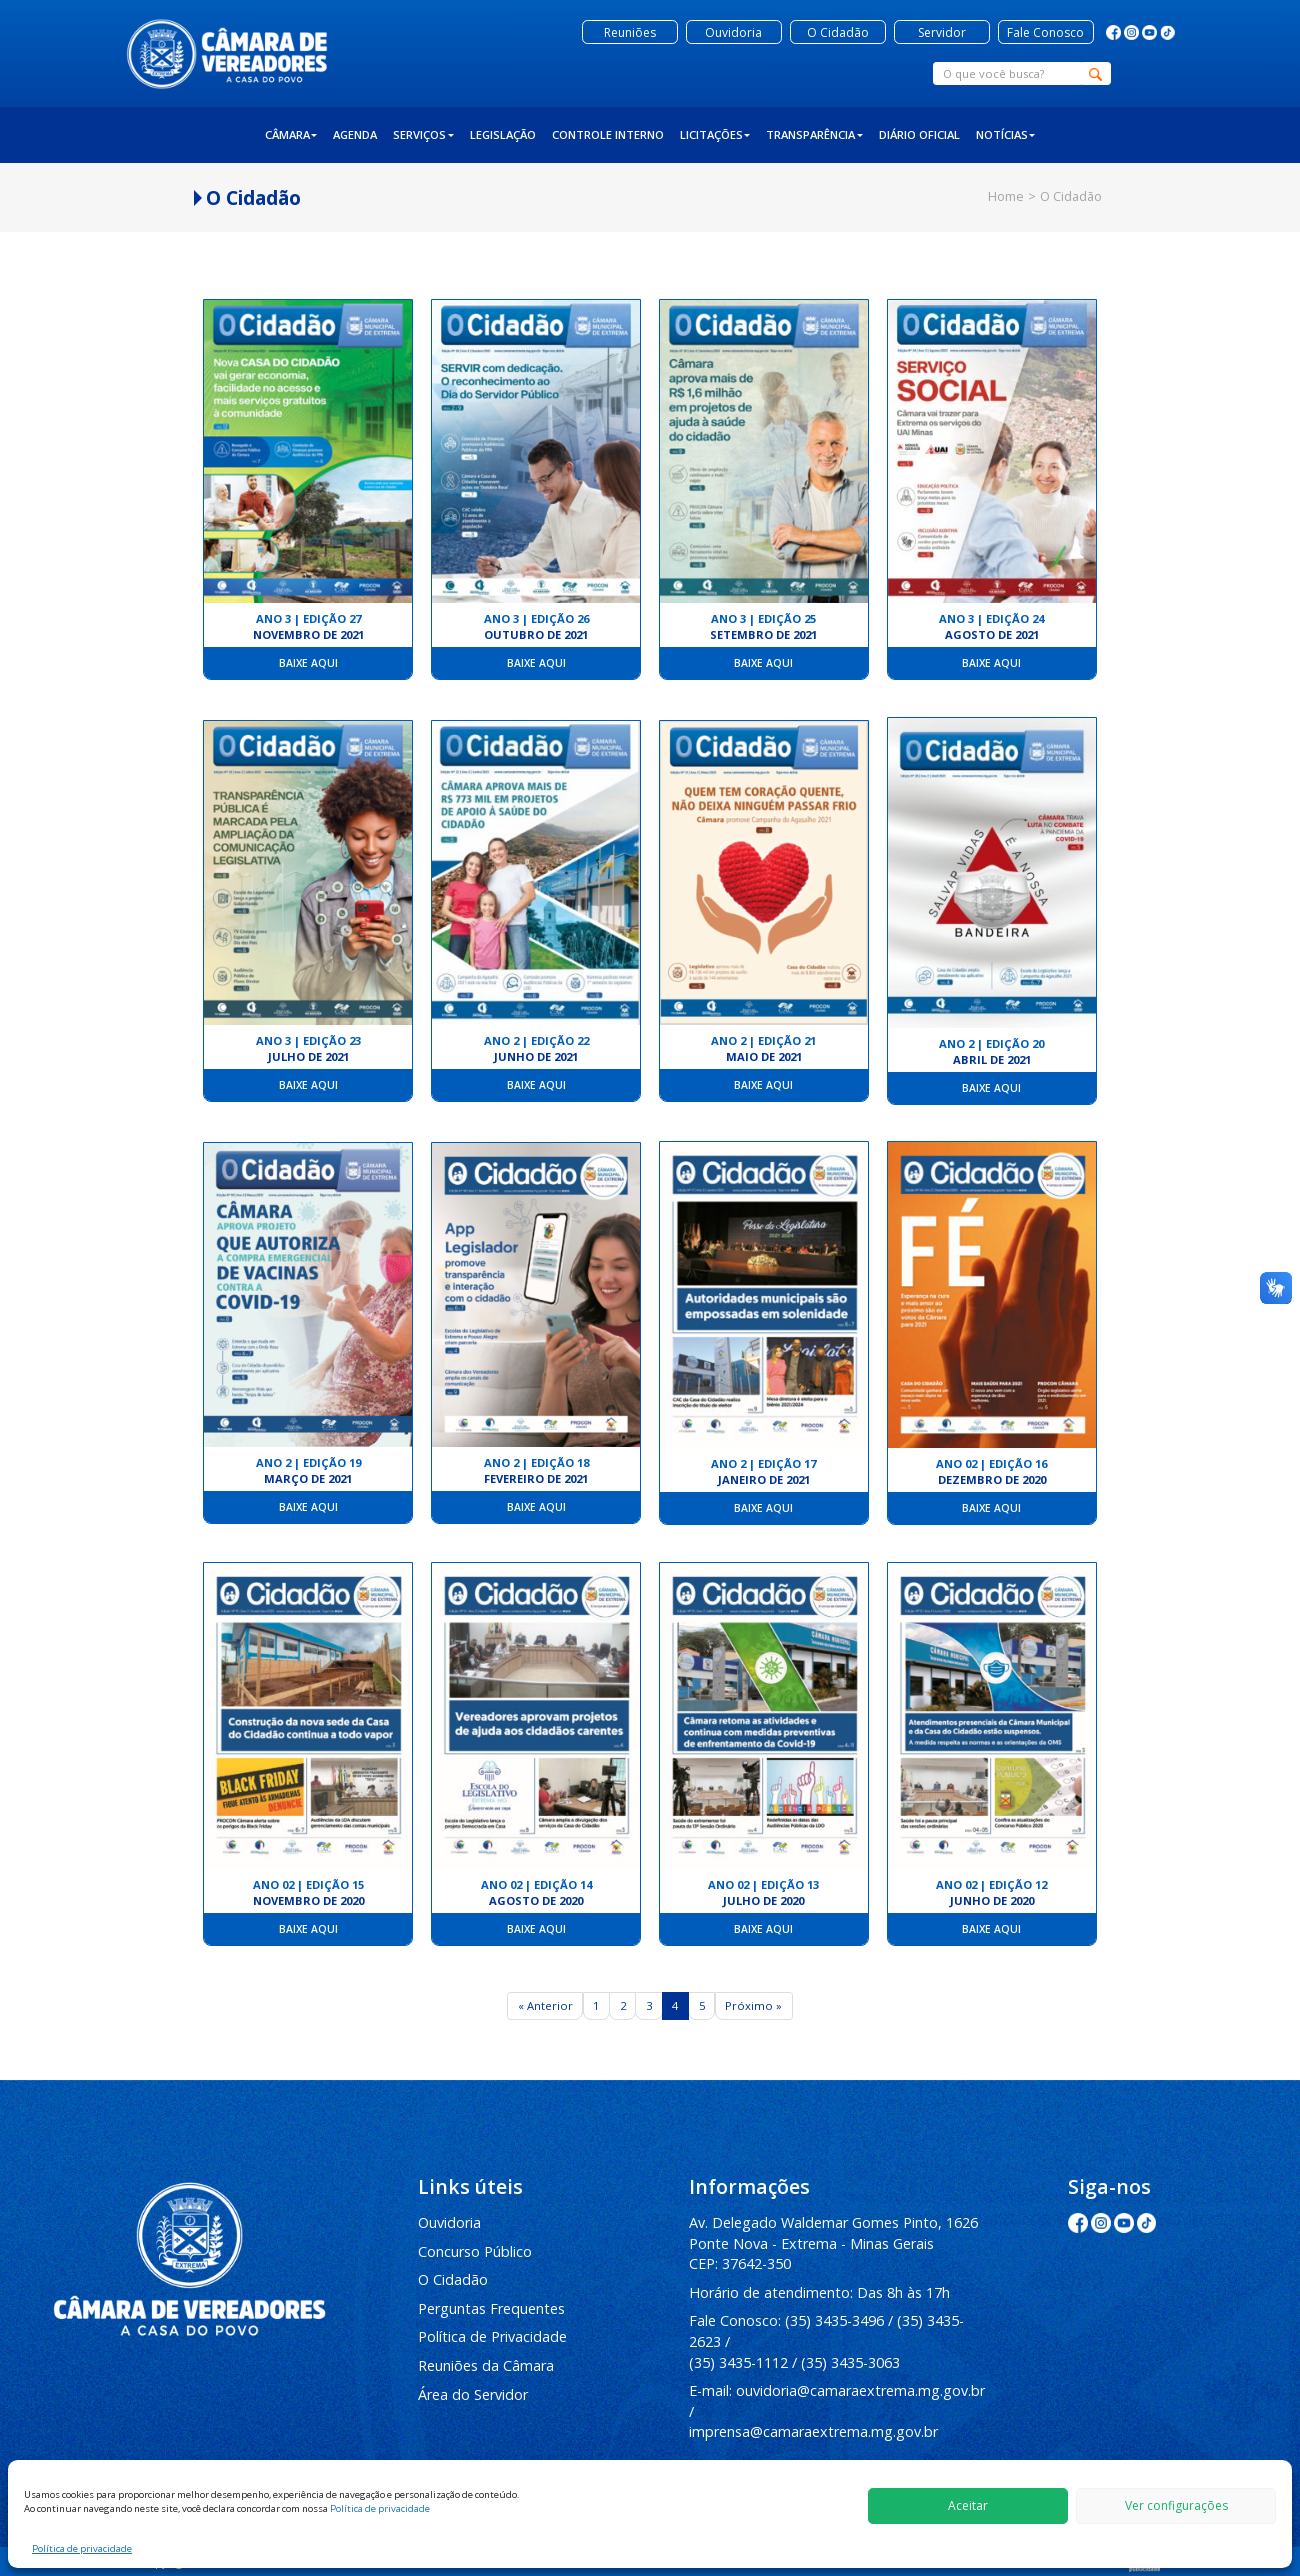 The image size is (1300, 2576). I want to click on Diário Oficial, so click(919, 134).